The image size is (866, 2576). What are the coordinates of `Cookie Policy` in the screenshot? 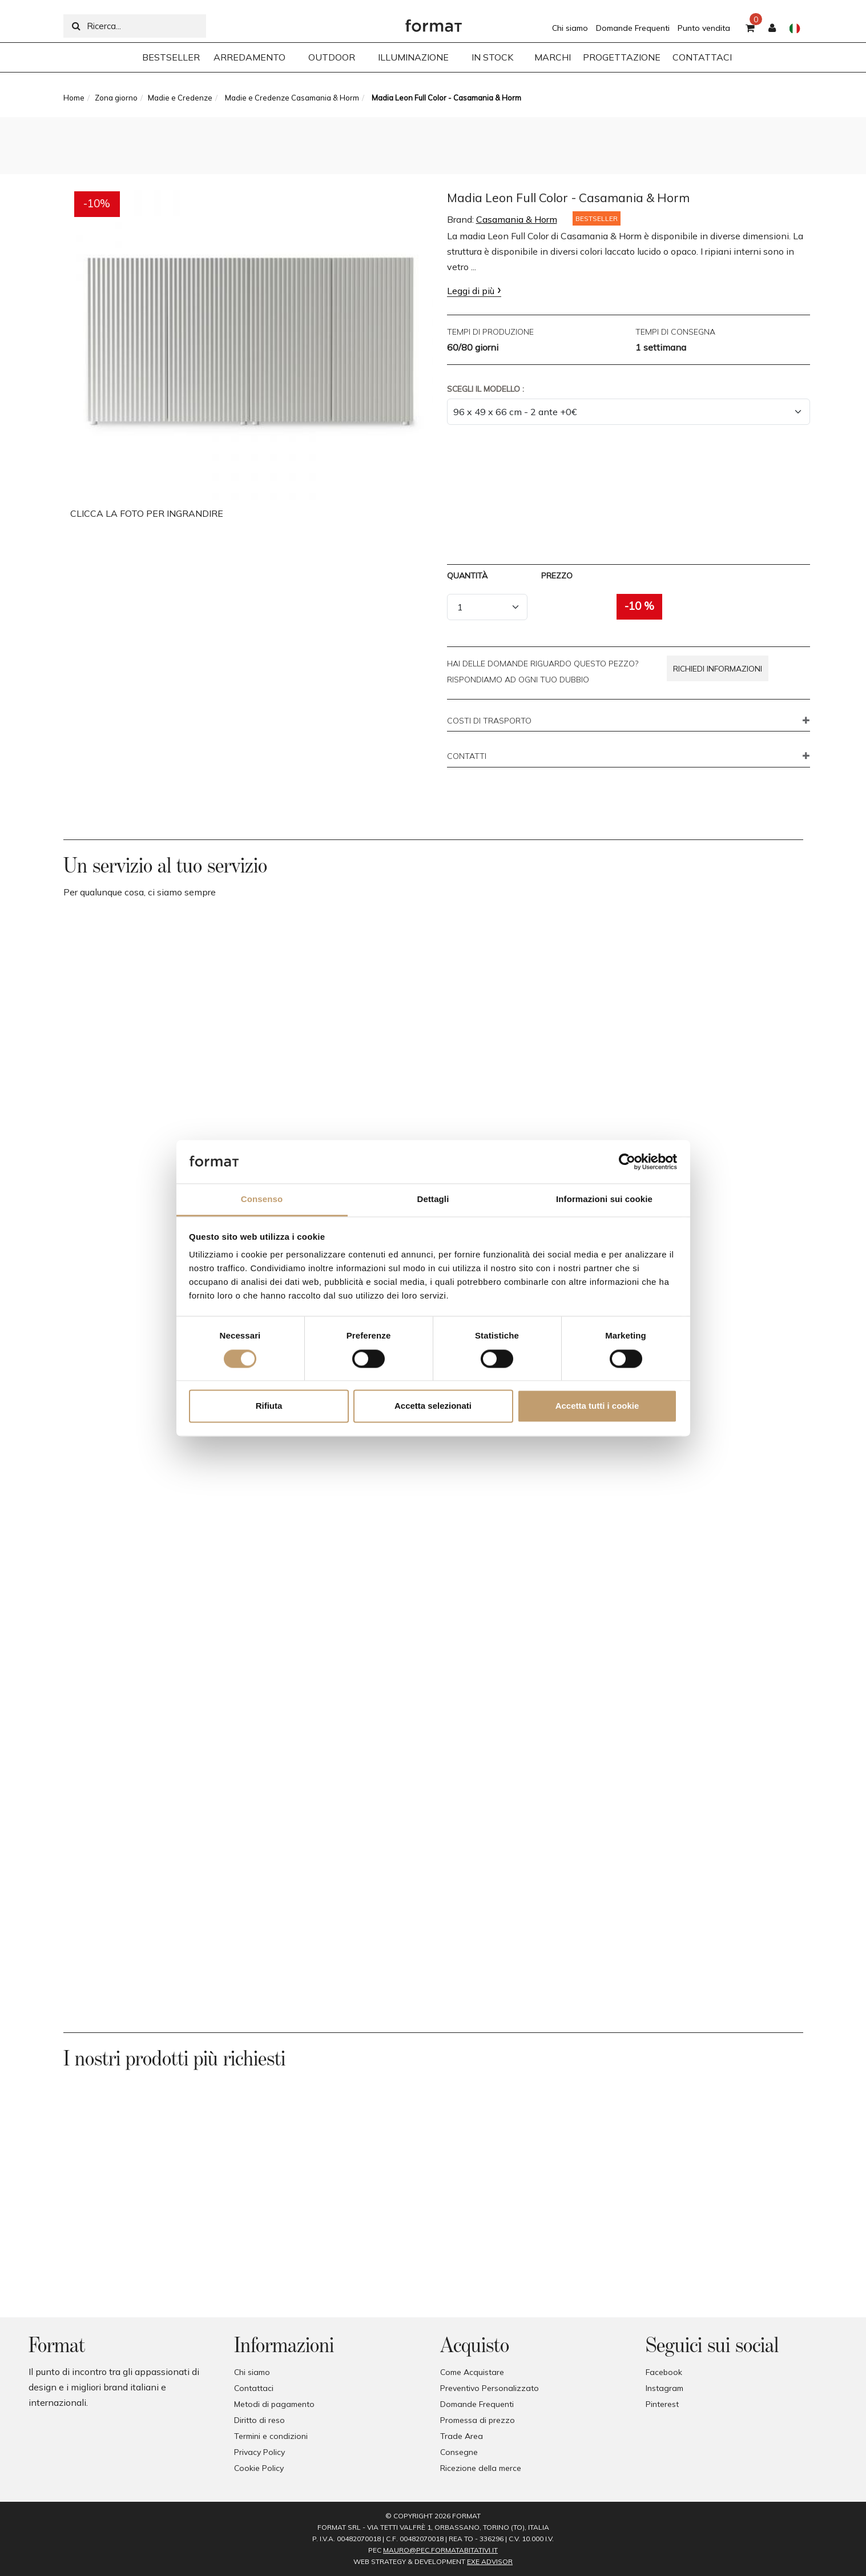 It's located at (259, 2468).